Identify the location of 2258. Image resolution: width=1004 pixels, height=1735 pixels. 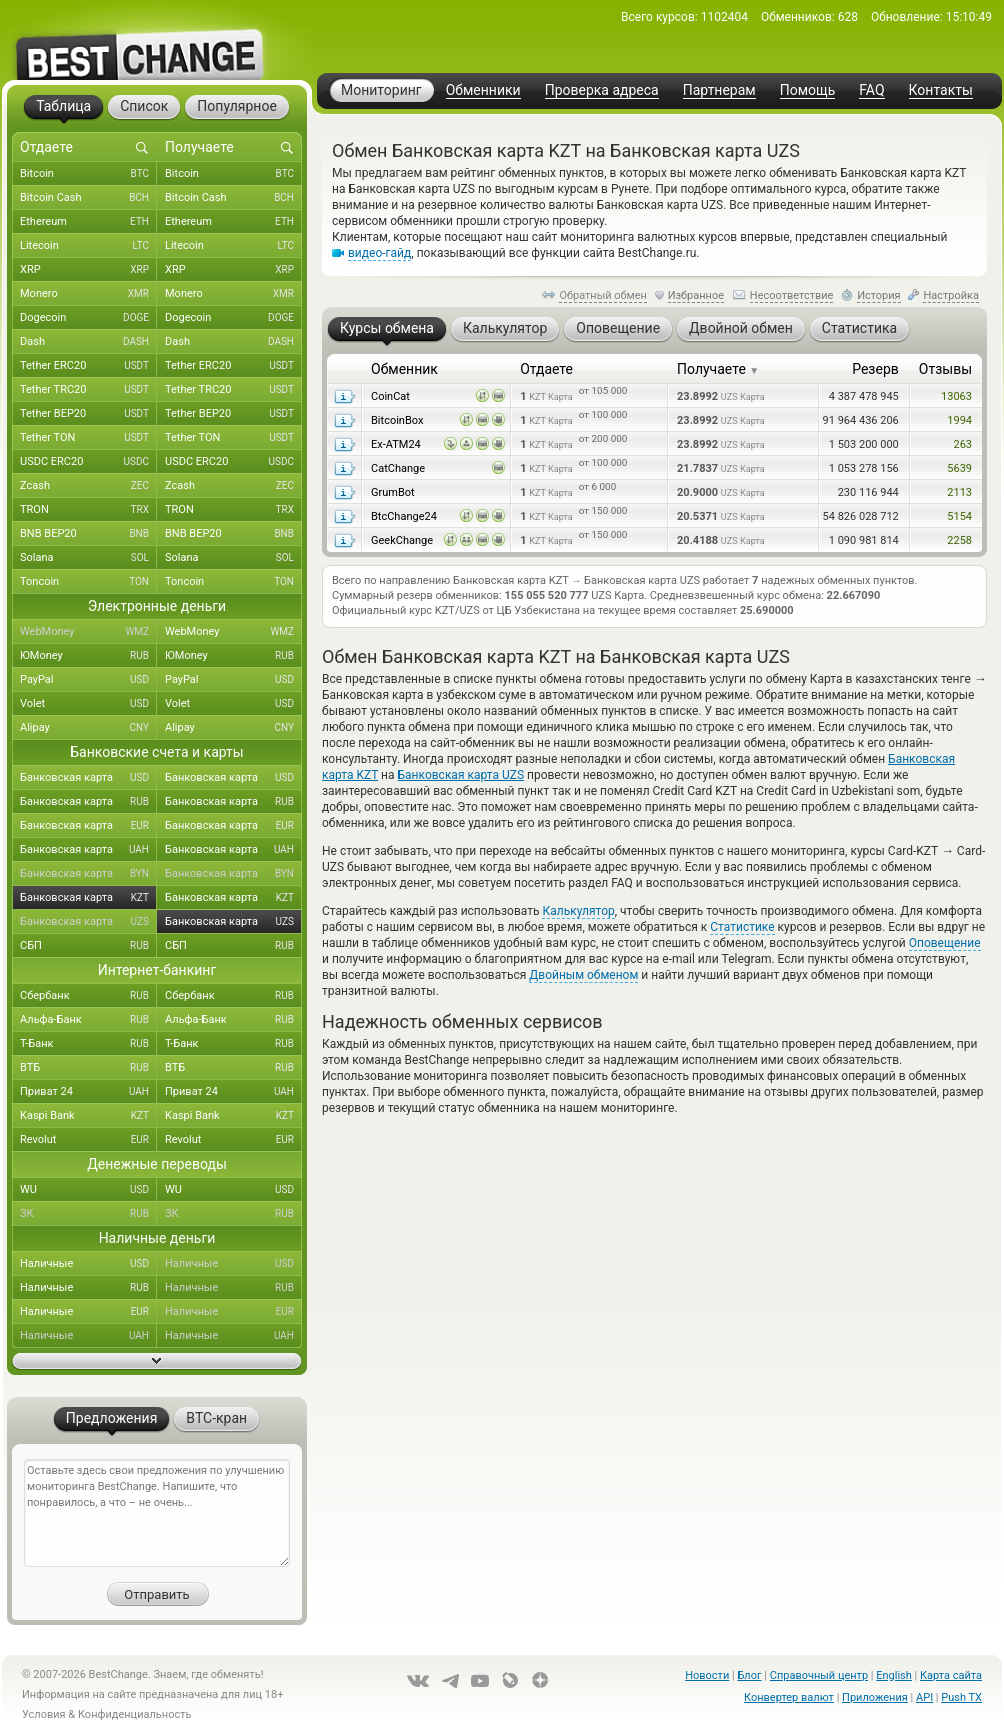
(959, 540).